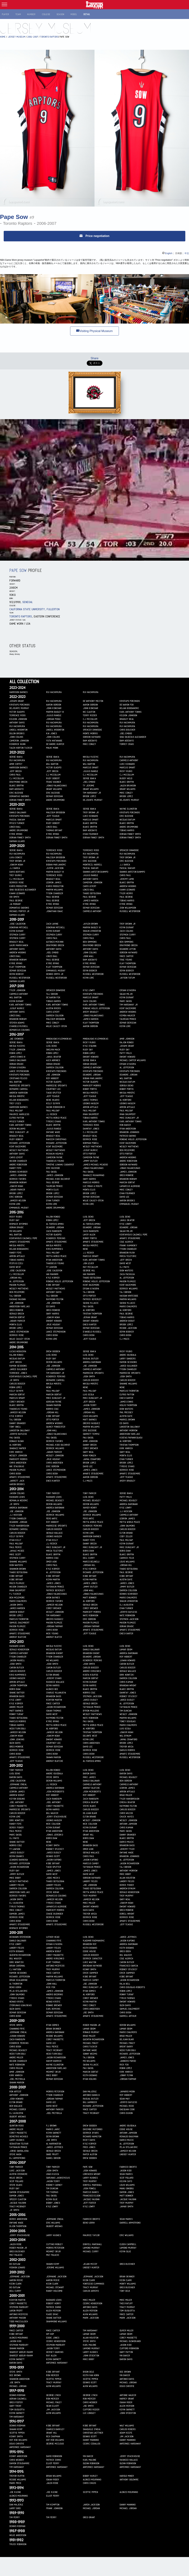  What do you see at coordinates (89, 1990) in the screenshot?
I see `Ryan Gomes` at bounding box center [89, 1990].